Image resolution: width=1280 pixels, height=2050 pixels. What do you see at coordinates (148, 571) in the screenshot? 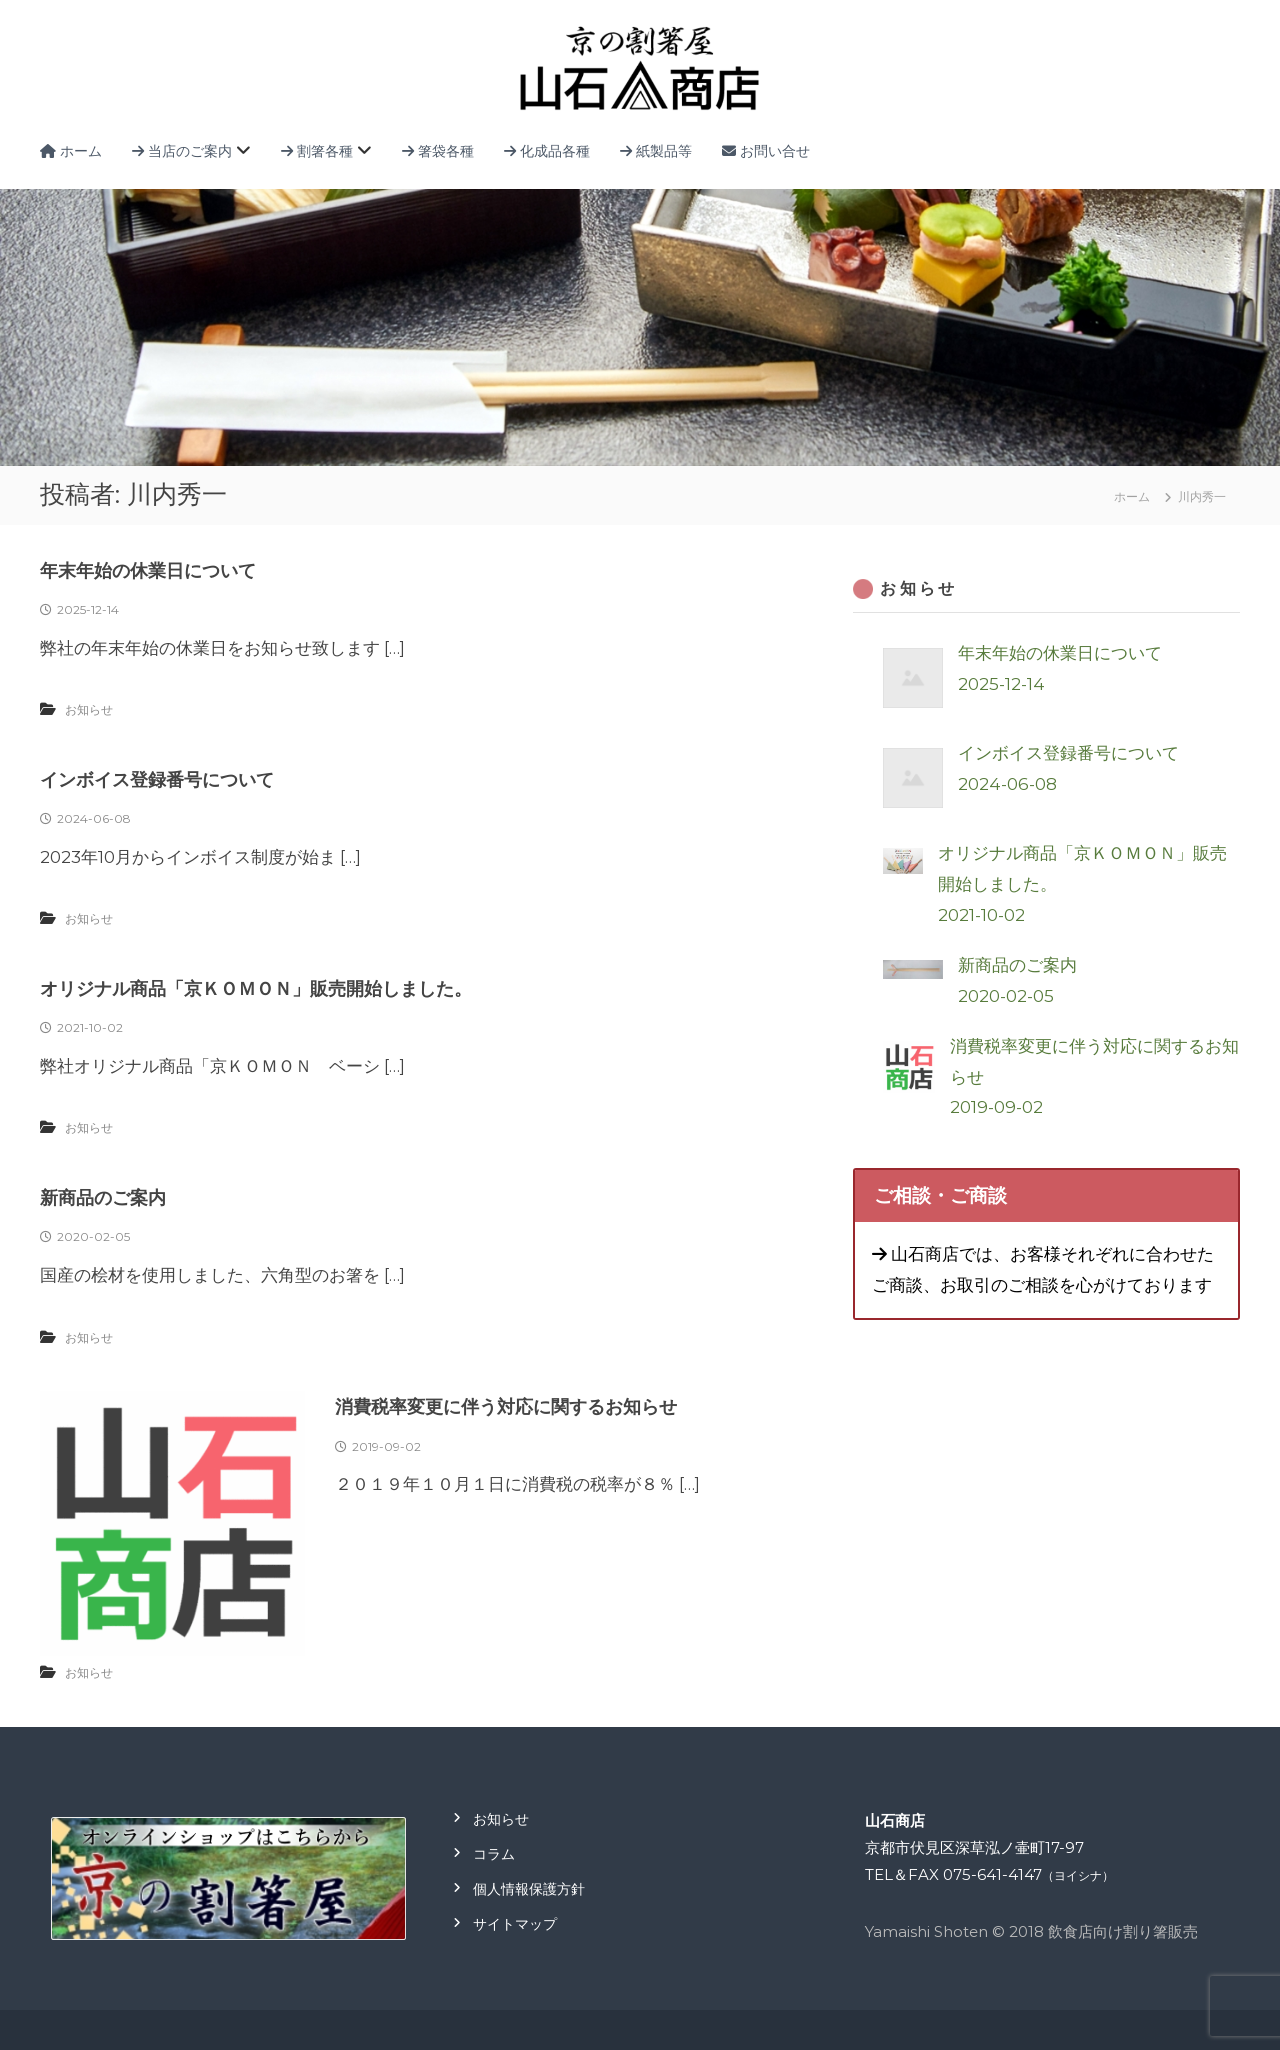
I see `年末年始の休業日について` at bounding box center [148, 571].